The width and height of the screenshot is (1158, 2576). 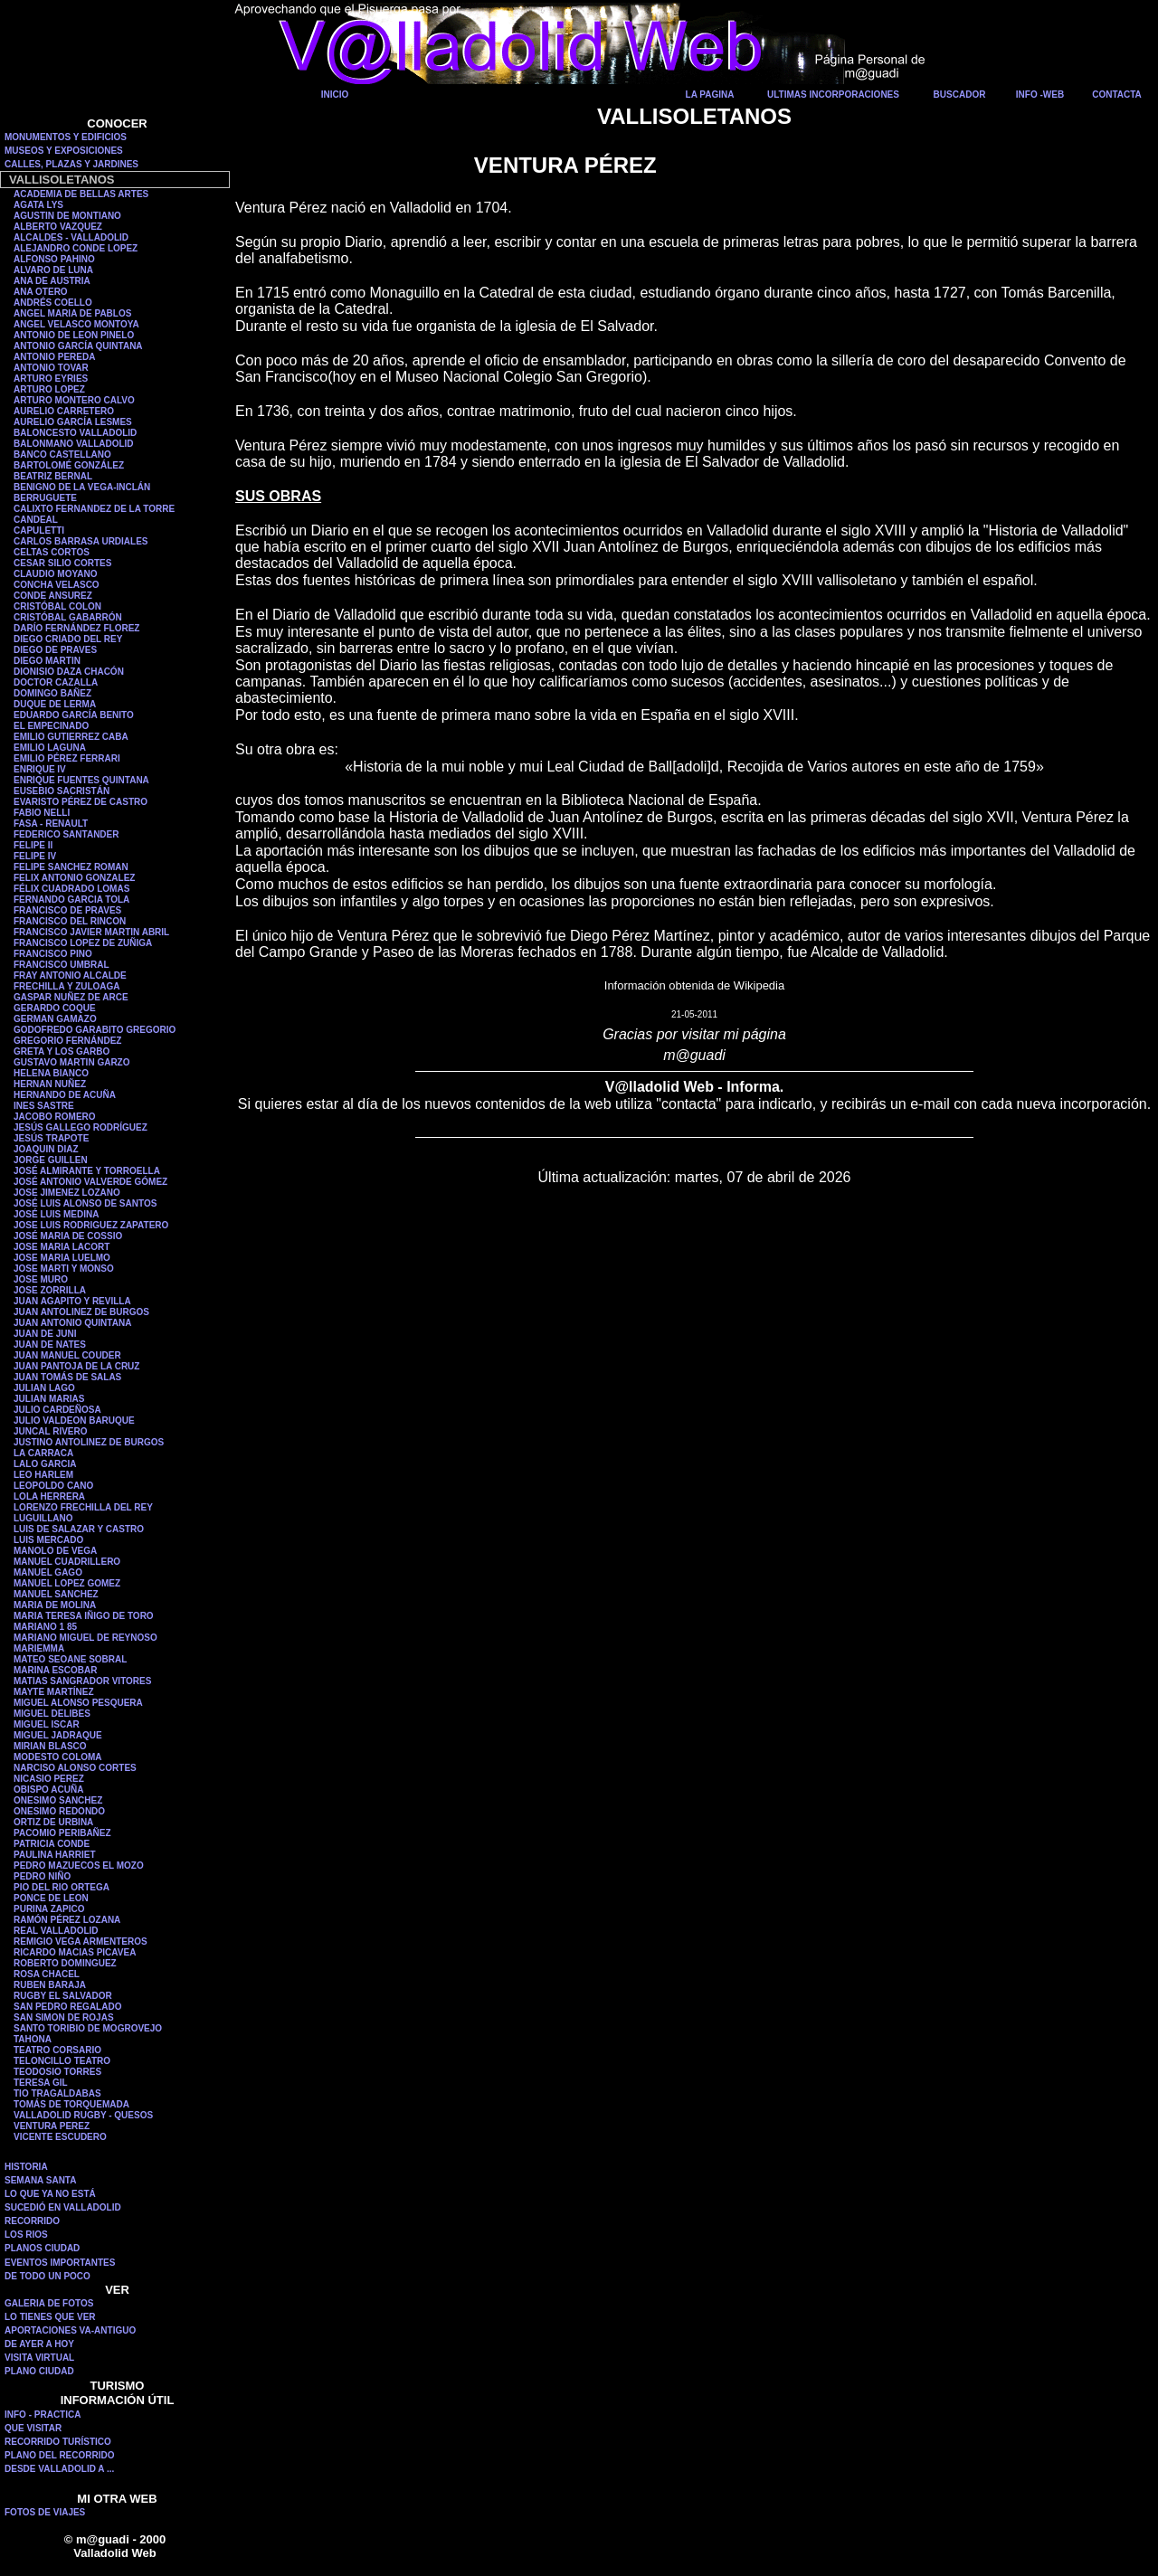 What do you see at coordinates (76, 1366) in the screenshot?
I see `JUAN PANTOJA DE LA CRUZ` at bounding box center [76, 1366].